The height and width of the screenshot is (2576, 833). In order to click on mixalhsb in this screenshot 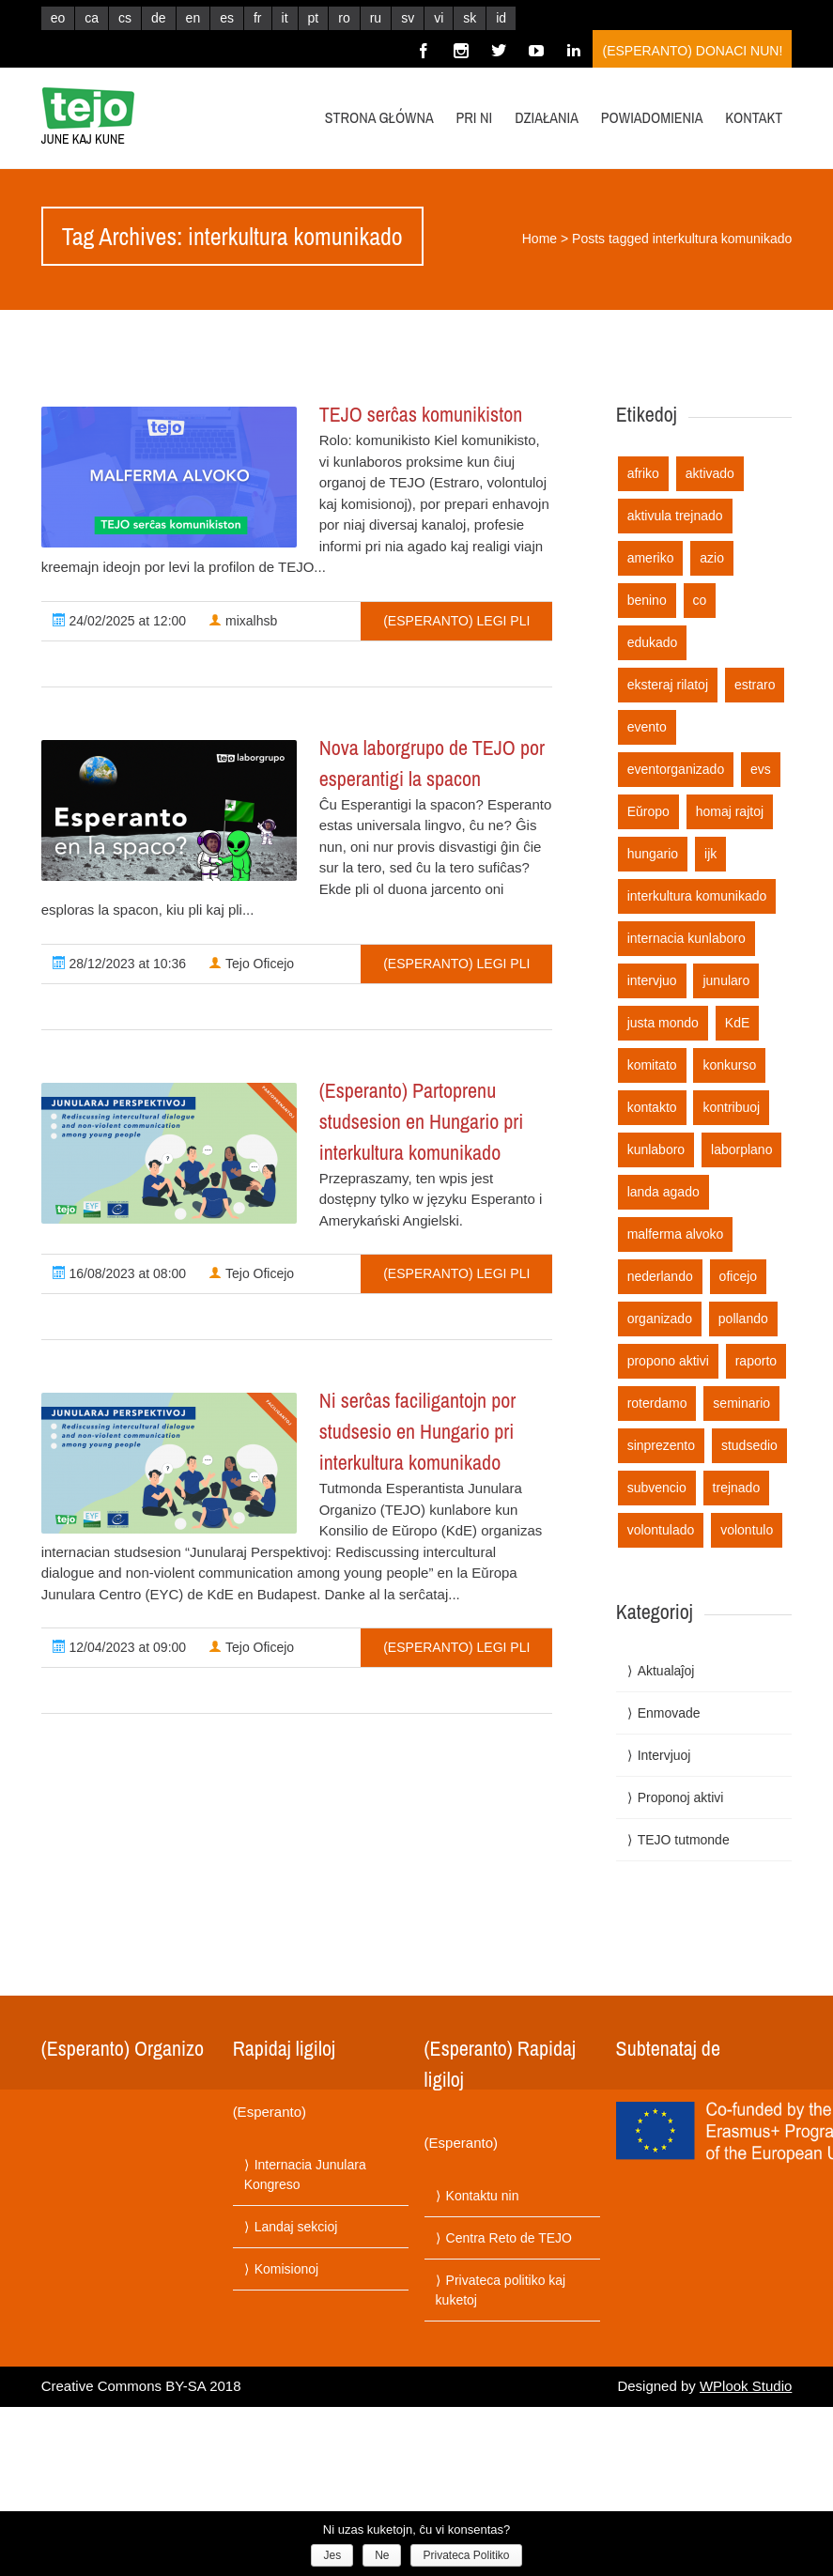, I will do `click(242, 620)`.